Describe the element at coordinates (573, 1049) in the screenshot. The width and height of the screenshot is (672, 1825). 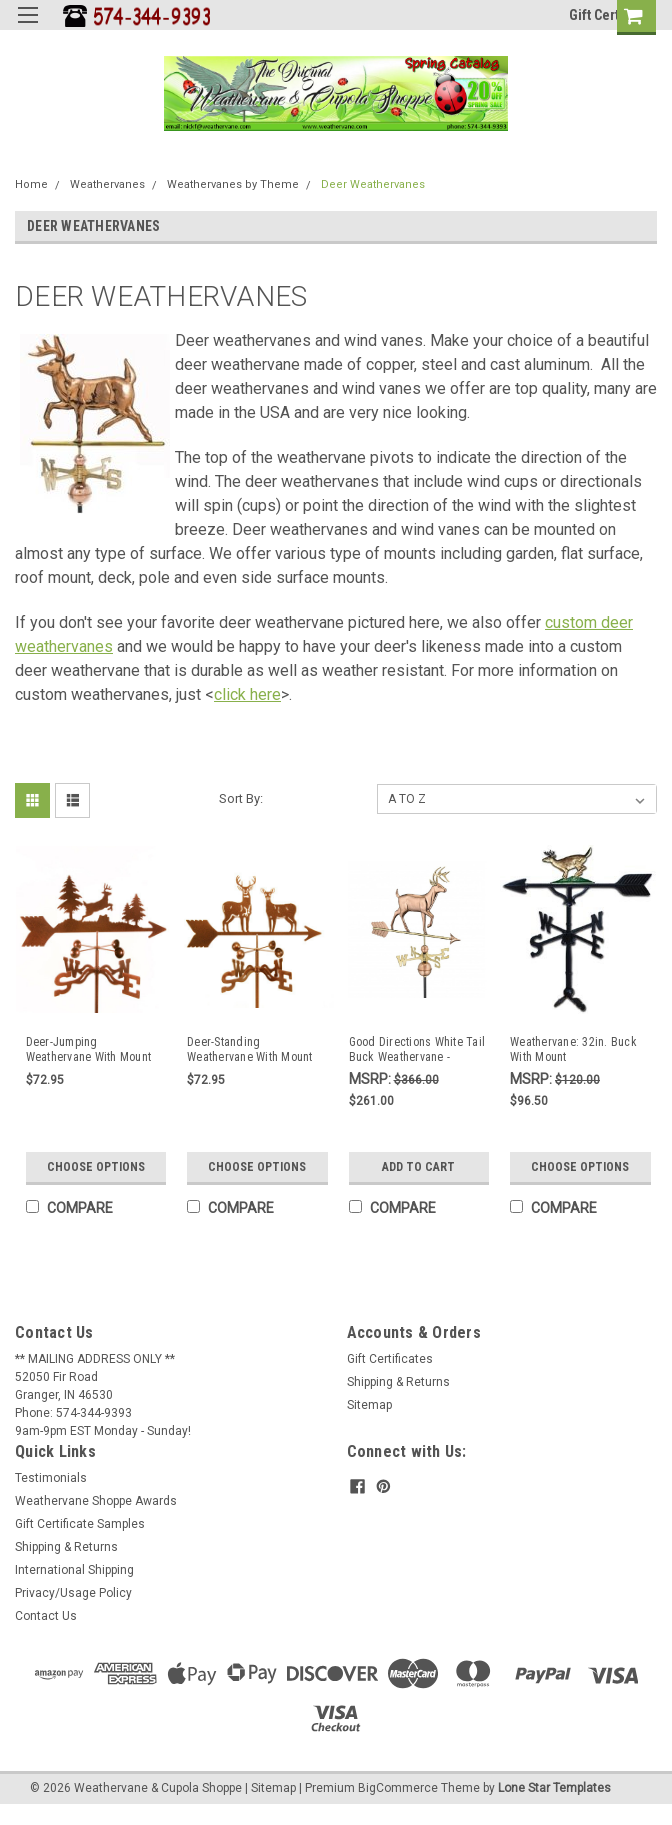
I see `Weathervane: 32in. Buck With Mount` at that location.